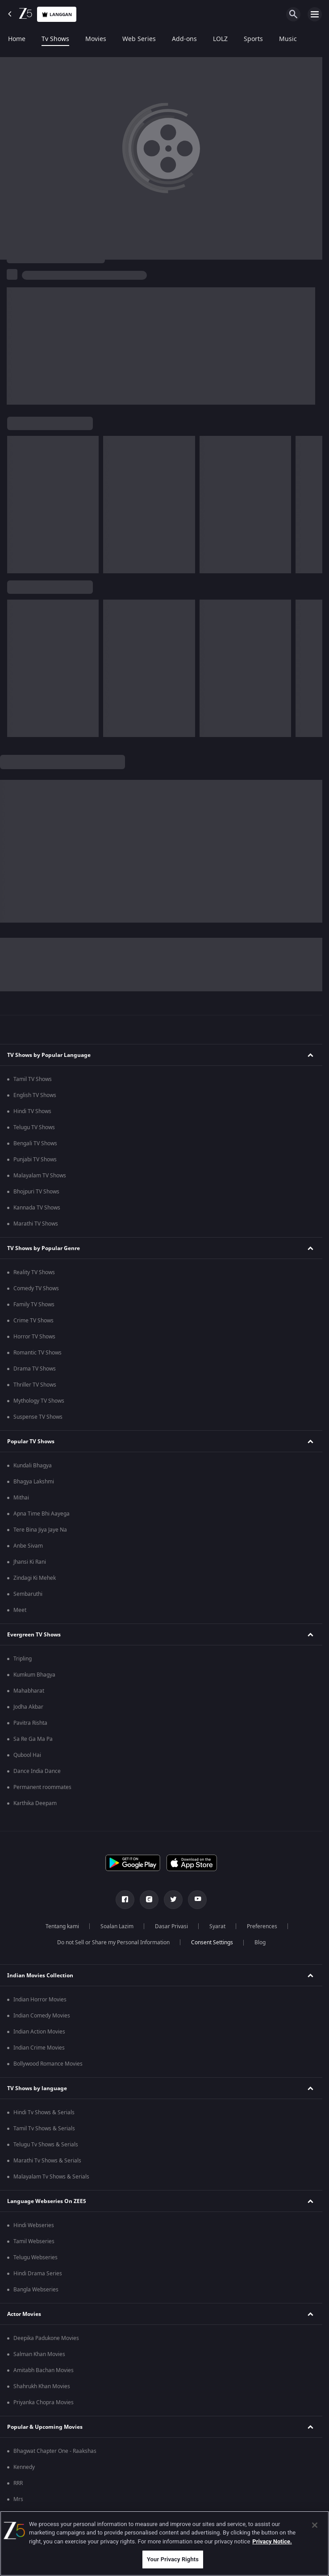 This screenshot has width=329, height=2576. I want to click on Telugu TV Shows, so click(34, 1127).